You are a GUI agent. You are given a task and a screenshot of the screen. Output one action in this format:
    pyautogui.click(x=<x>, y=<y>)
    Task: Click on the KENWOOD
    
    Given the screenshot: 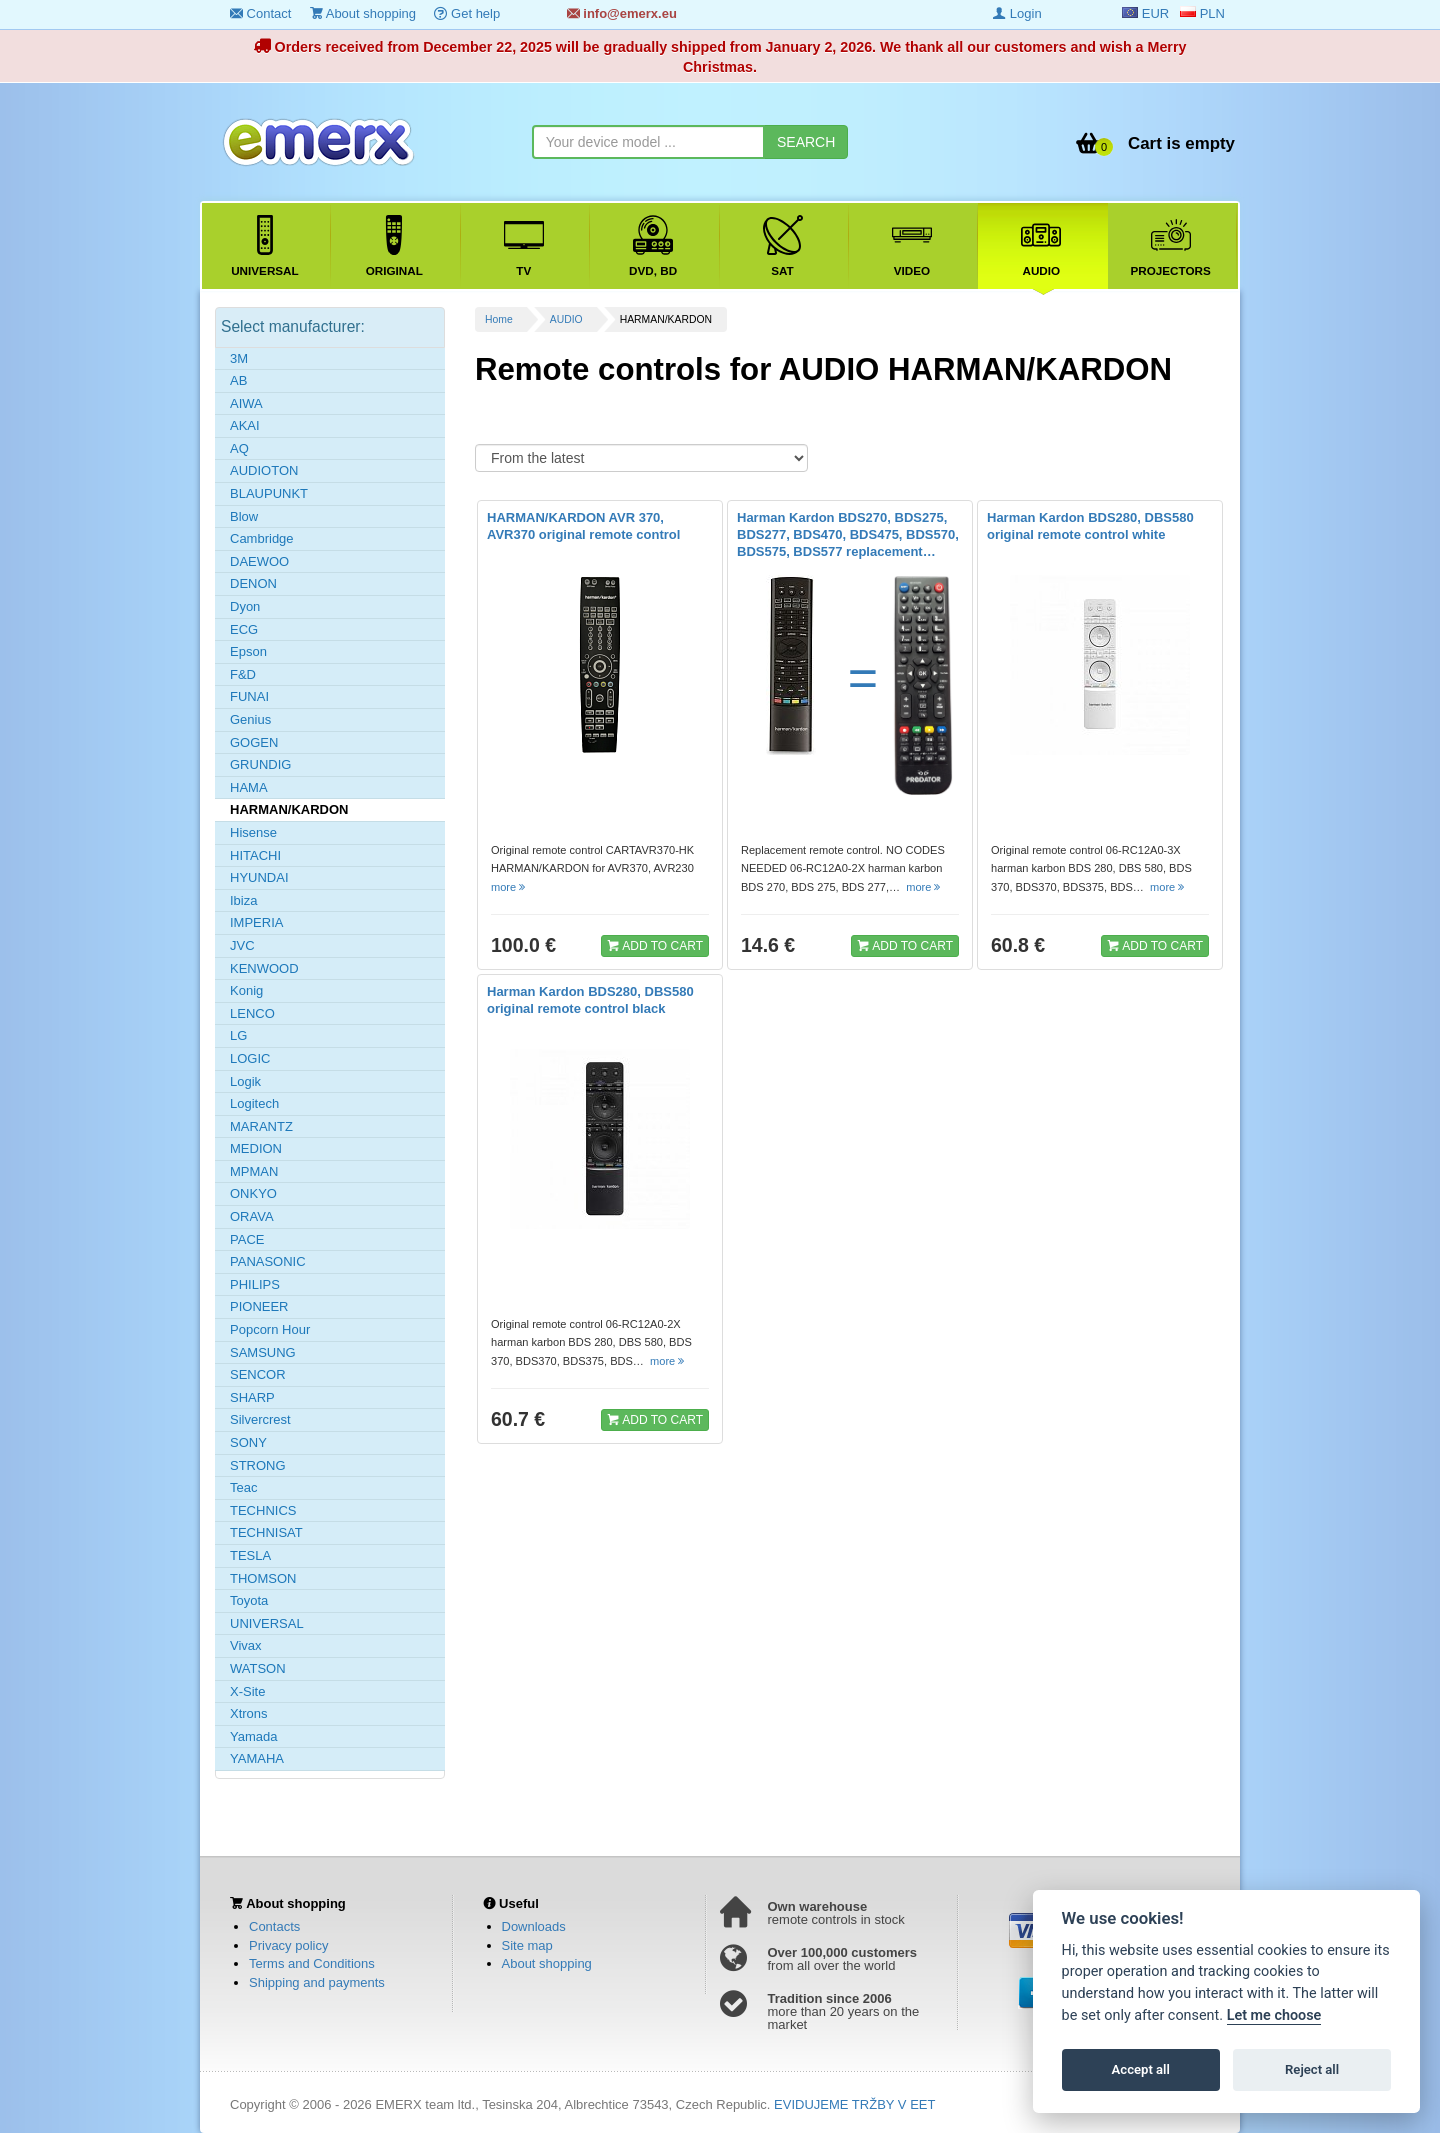 What is the action you would take?
    pyautogui.click(x=264, y=968)
    